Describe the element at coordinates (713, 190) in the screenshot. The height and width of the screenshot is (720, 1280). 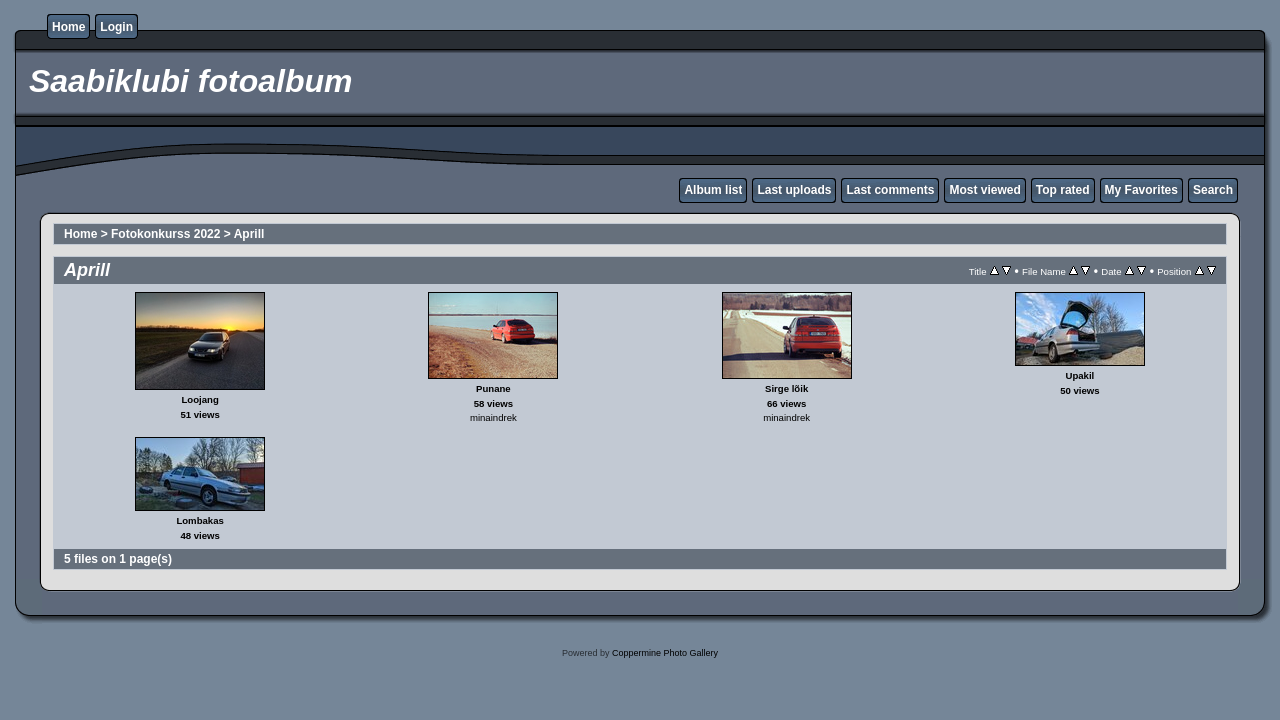
I see `Album list` at that location.